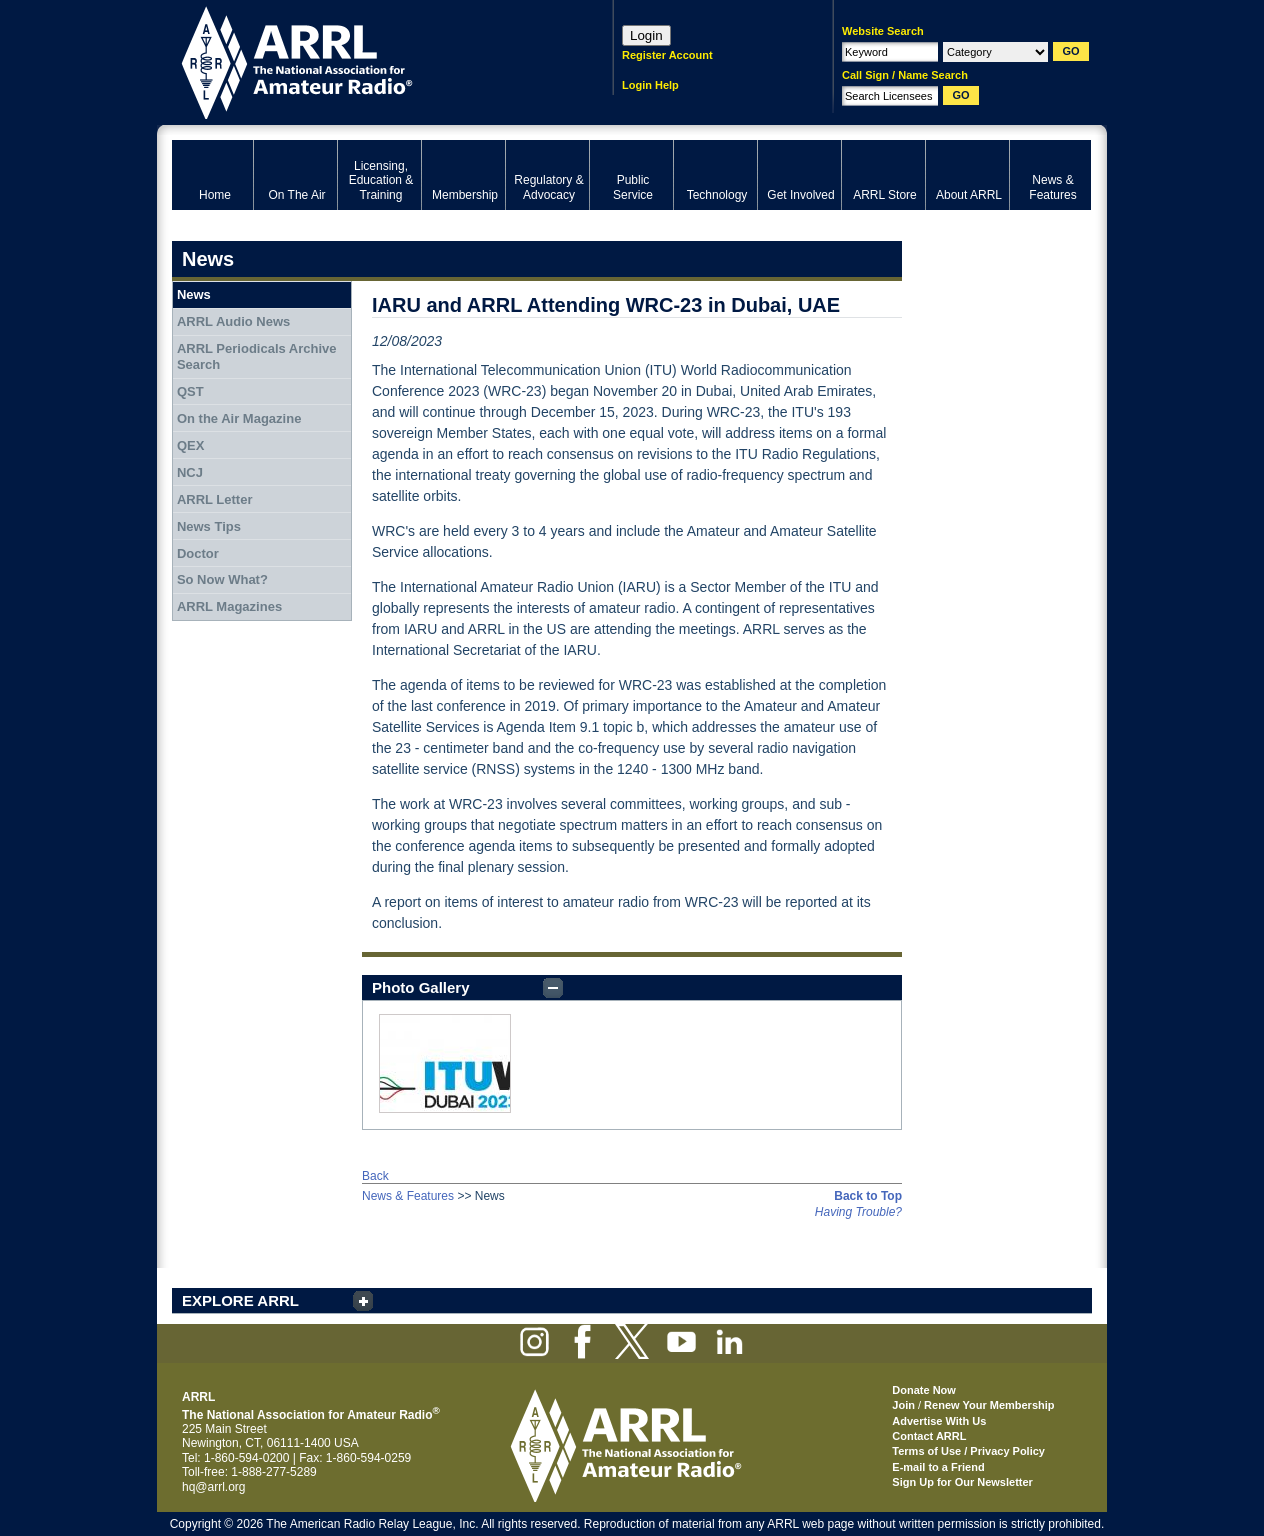  I want to click on Sign Up for Our Newsletter, so click(962, 1482).